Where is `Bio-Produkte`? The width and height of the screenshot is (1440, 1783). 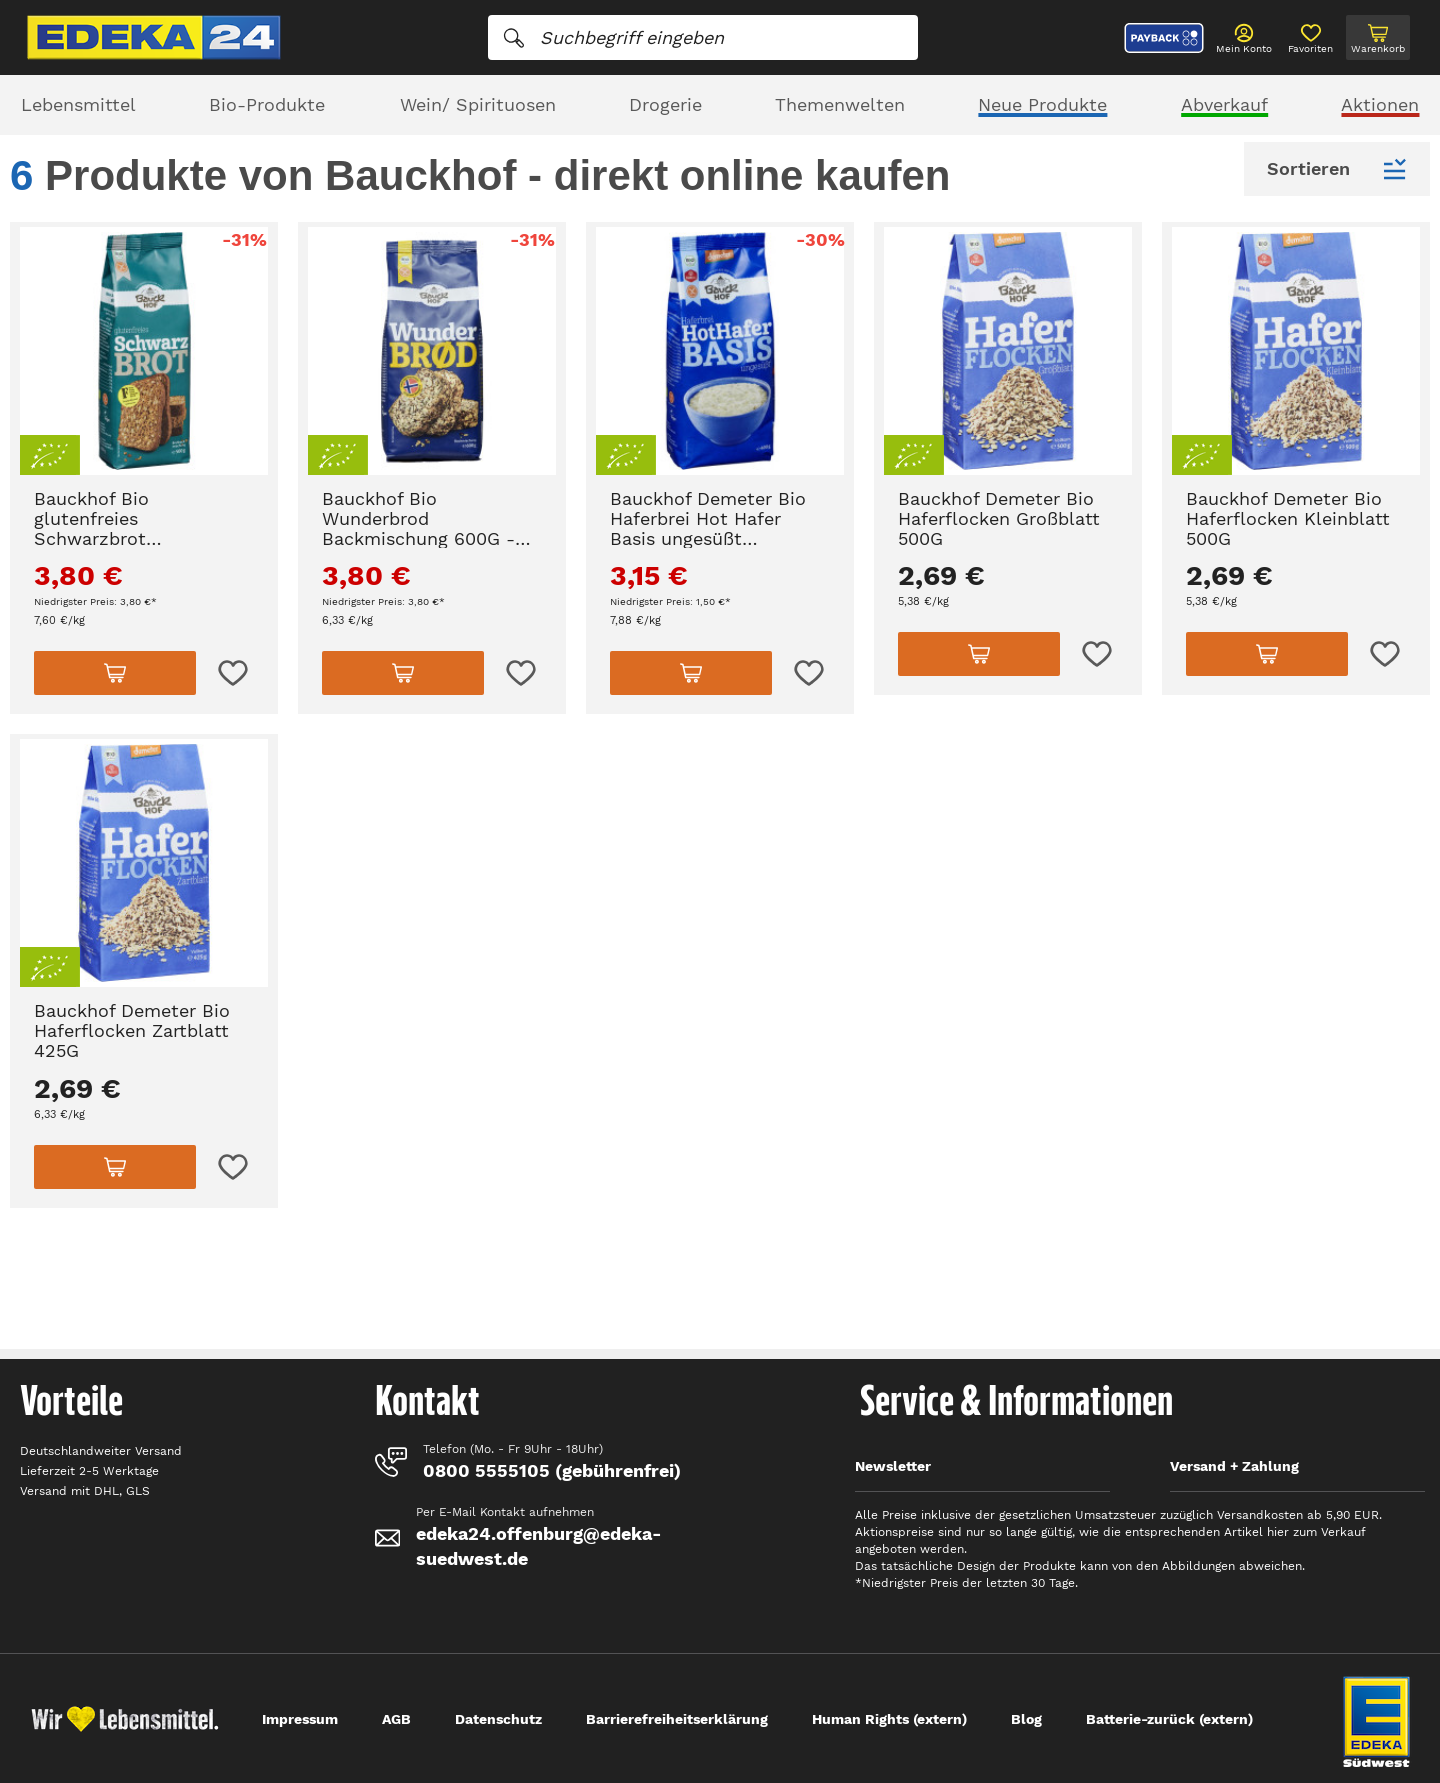 Bio-Produkte is located at coordinates (267, 104).